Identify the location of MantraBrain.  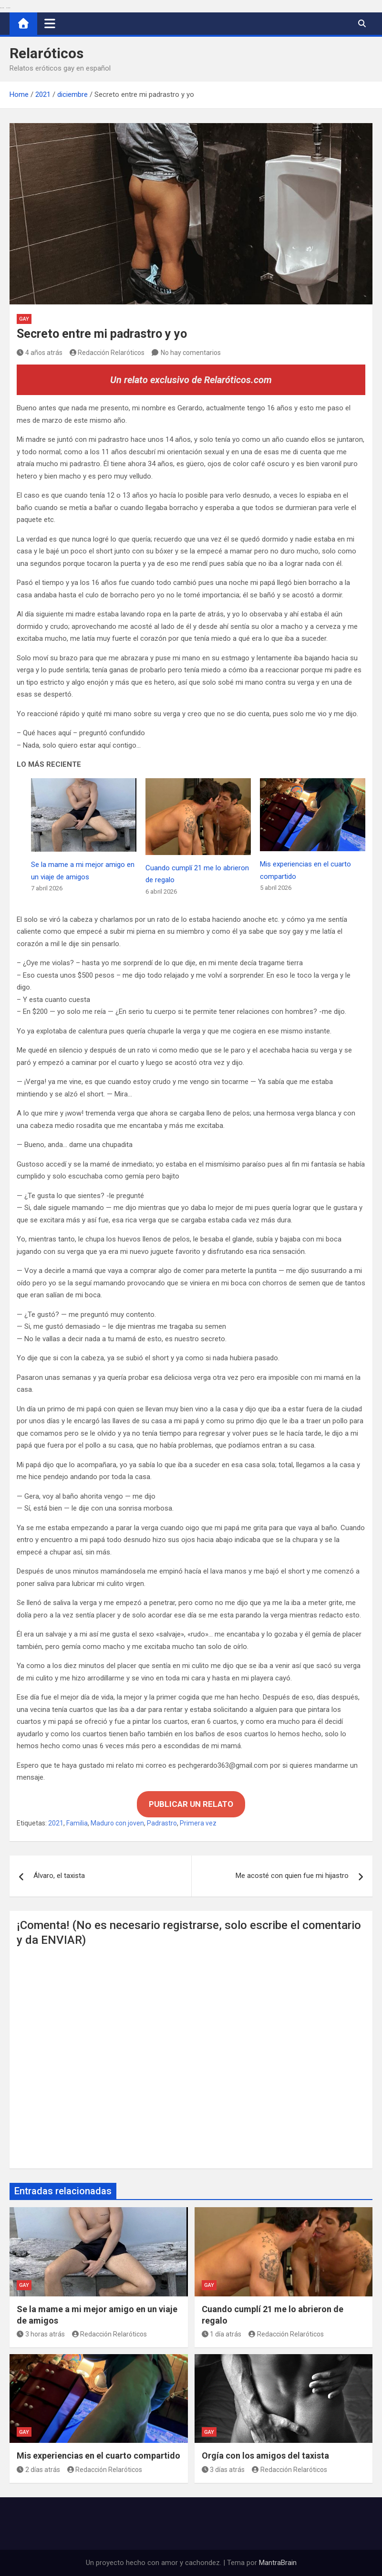
(278, 2562).